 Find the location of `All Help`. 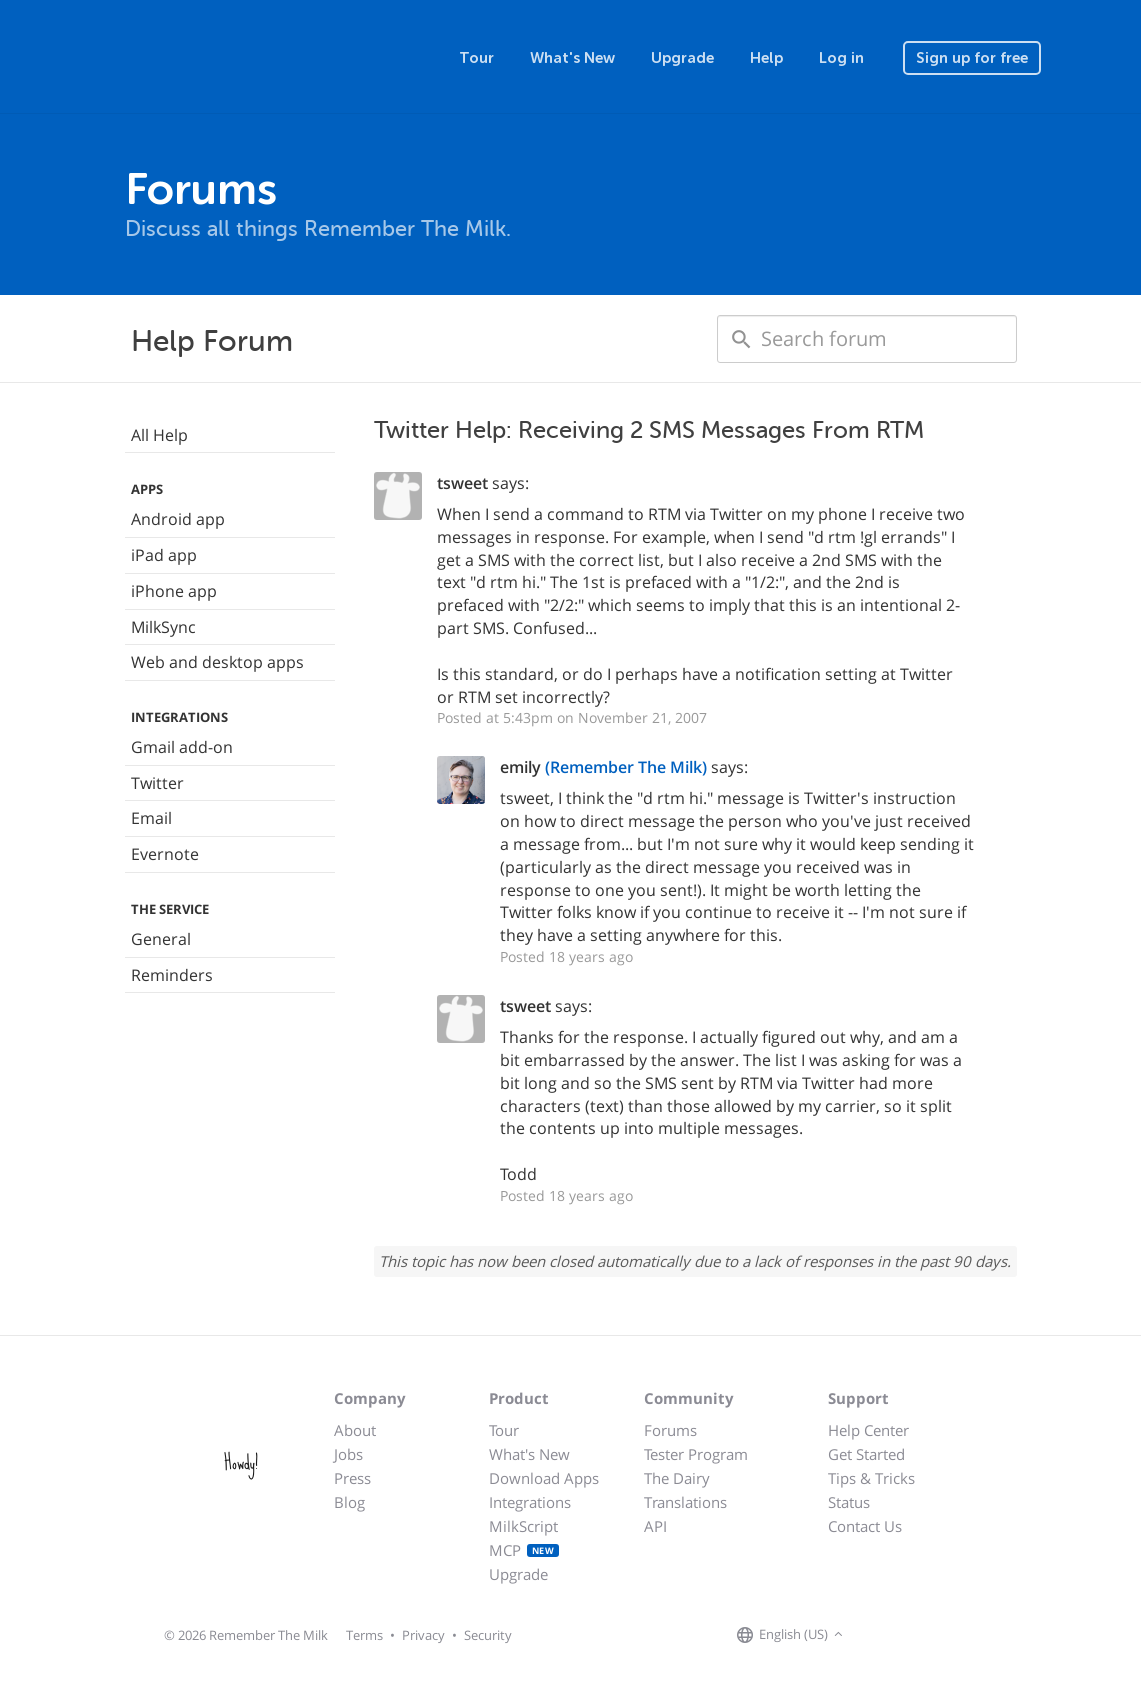

All Help is located at coordinates (159, 435).